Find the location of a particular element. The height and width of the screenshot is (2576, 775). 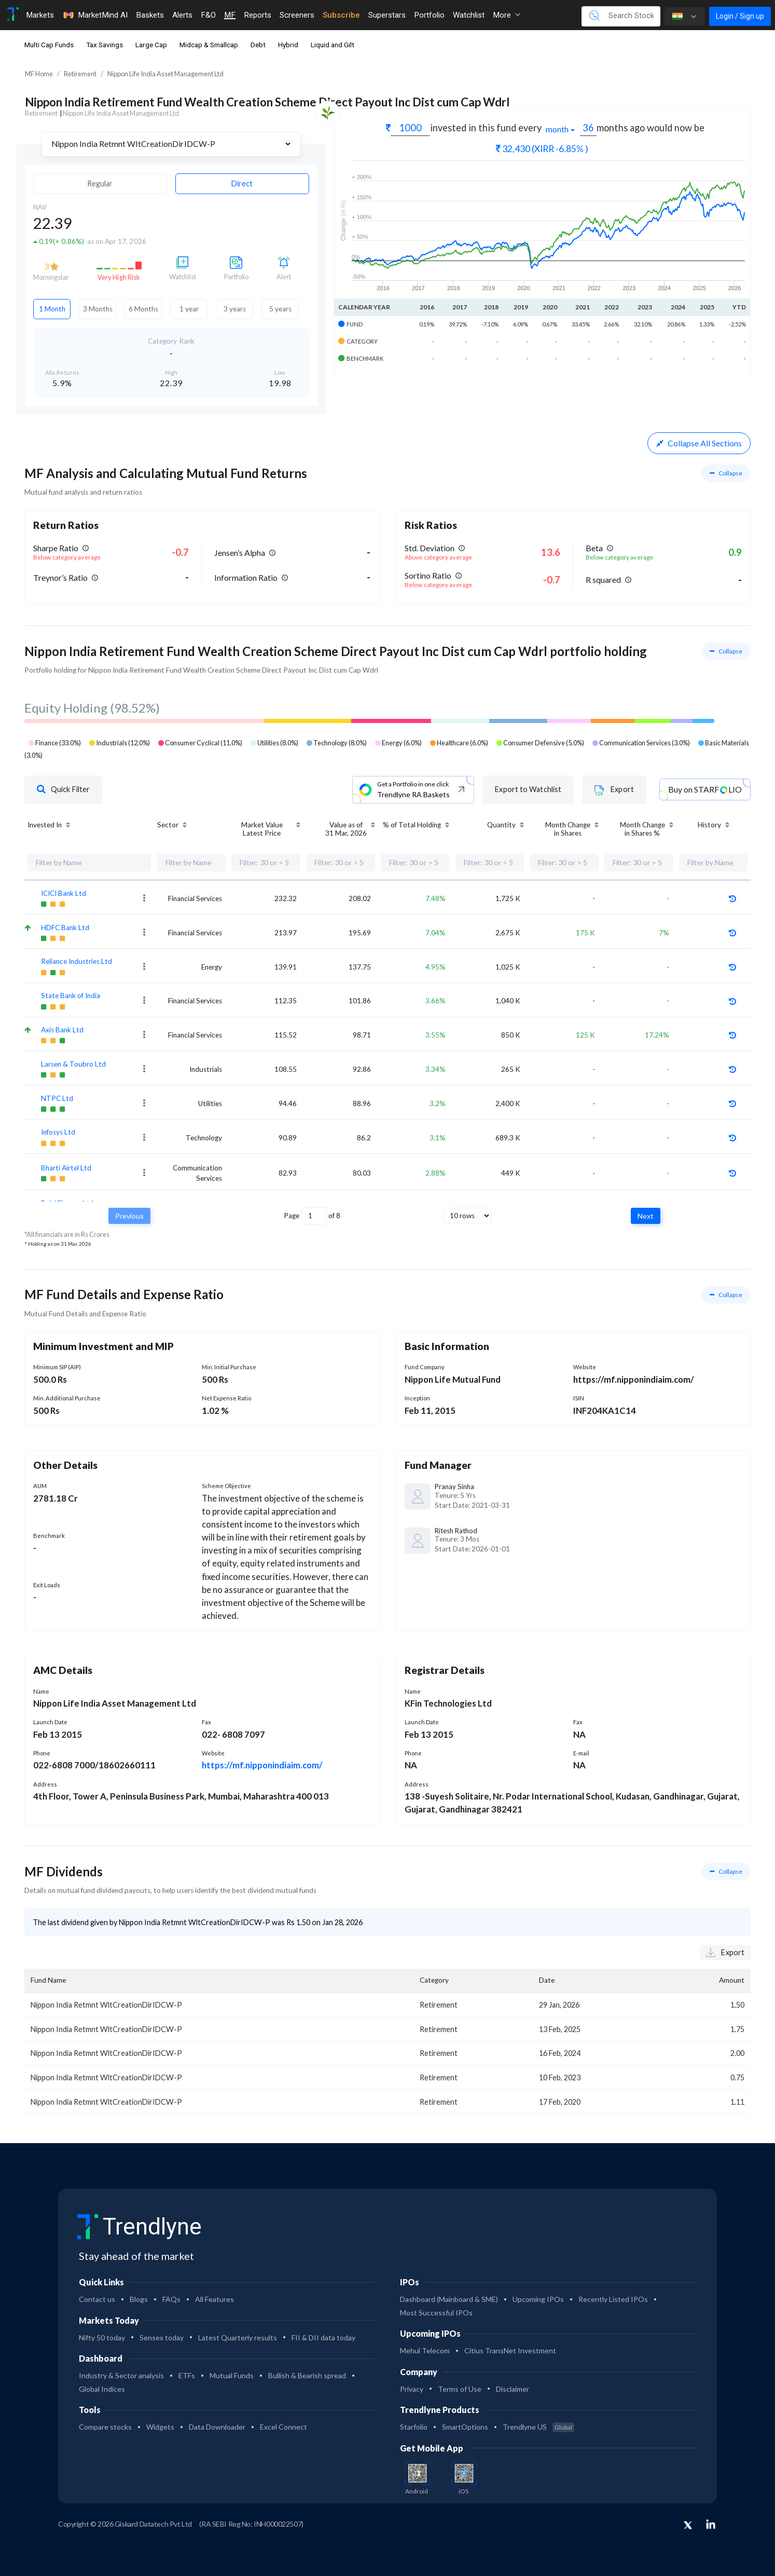

Portfolio [Toggle navigation] is located at coordinates (429, 15).